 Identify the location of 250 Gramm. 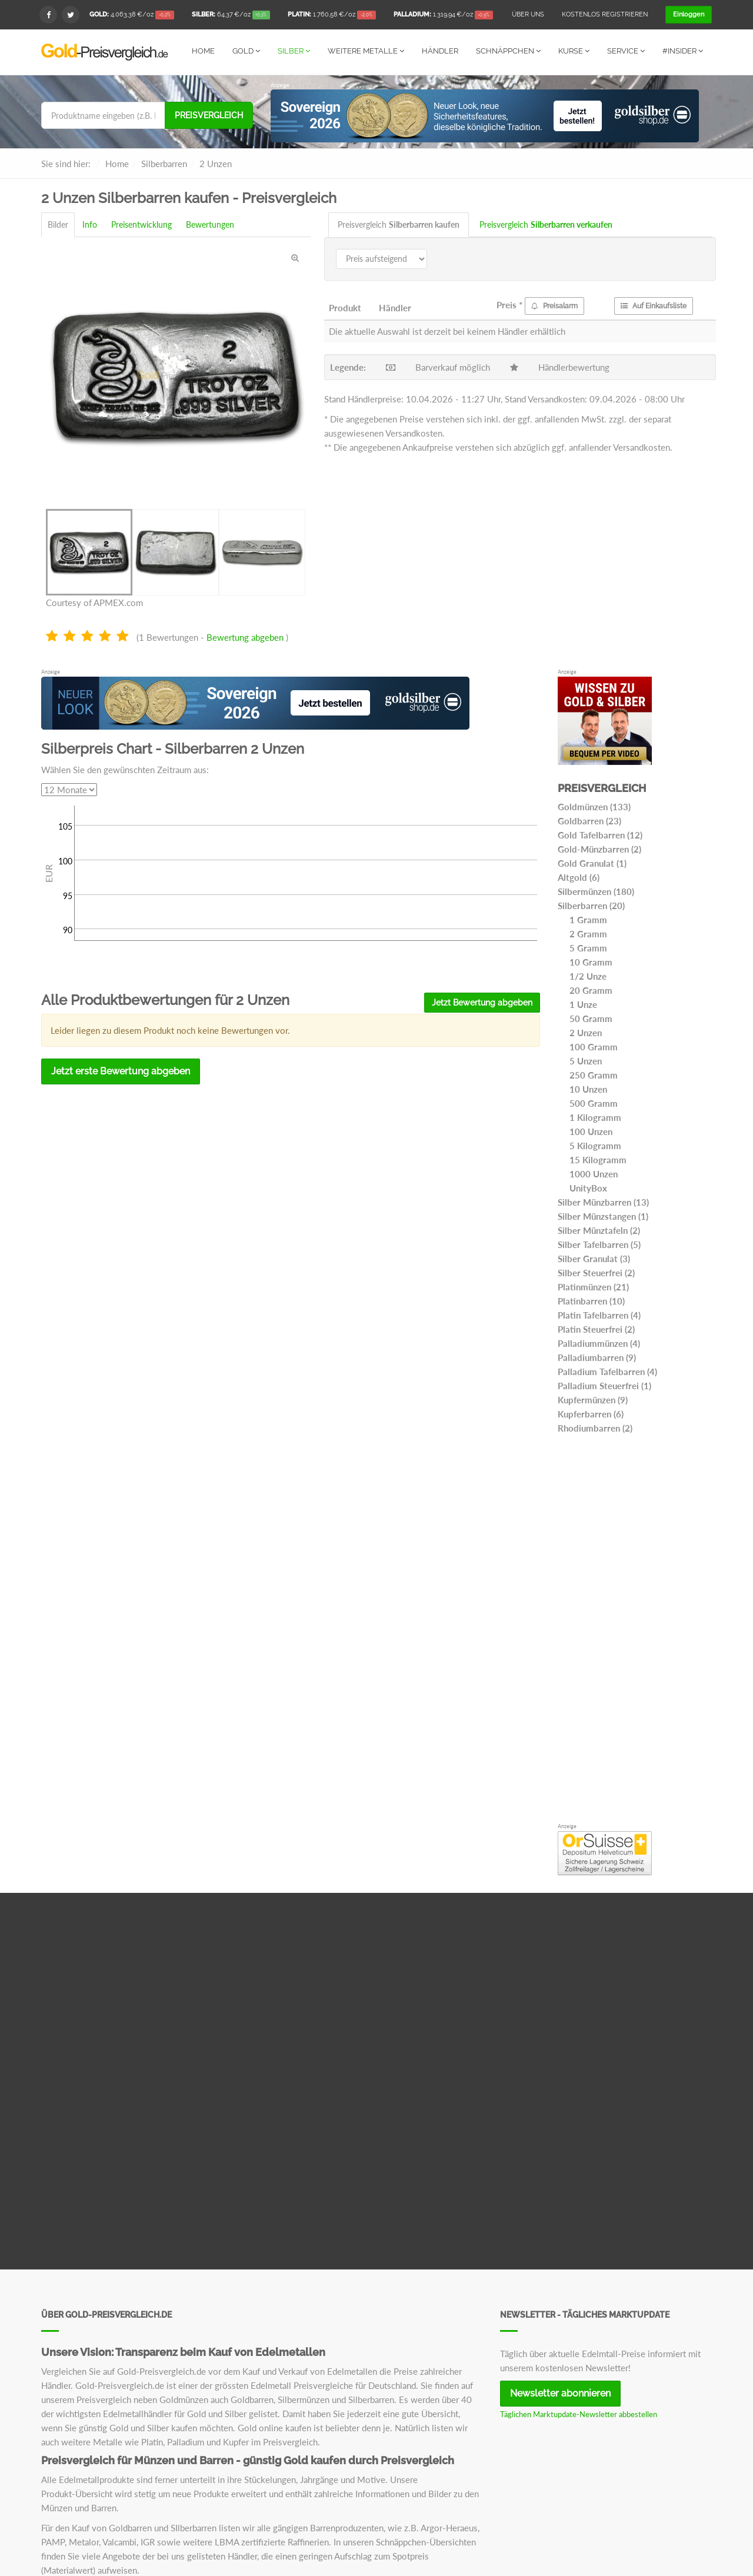
(593, 1074).